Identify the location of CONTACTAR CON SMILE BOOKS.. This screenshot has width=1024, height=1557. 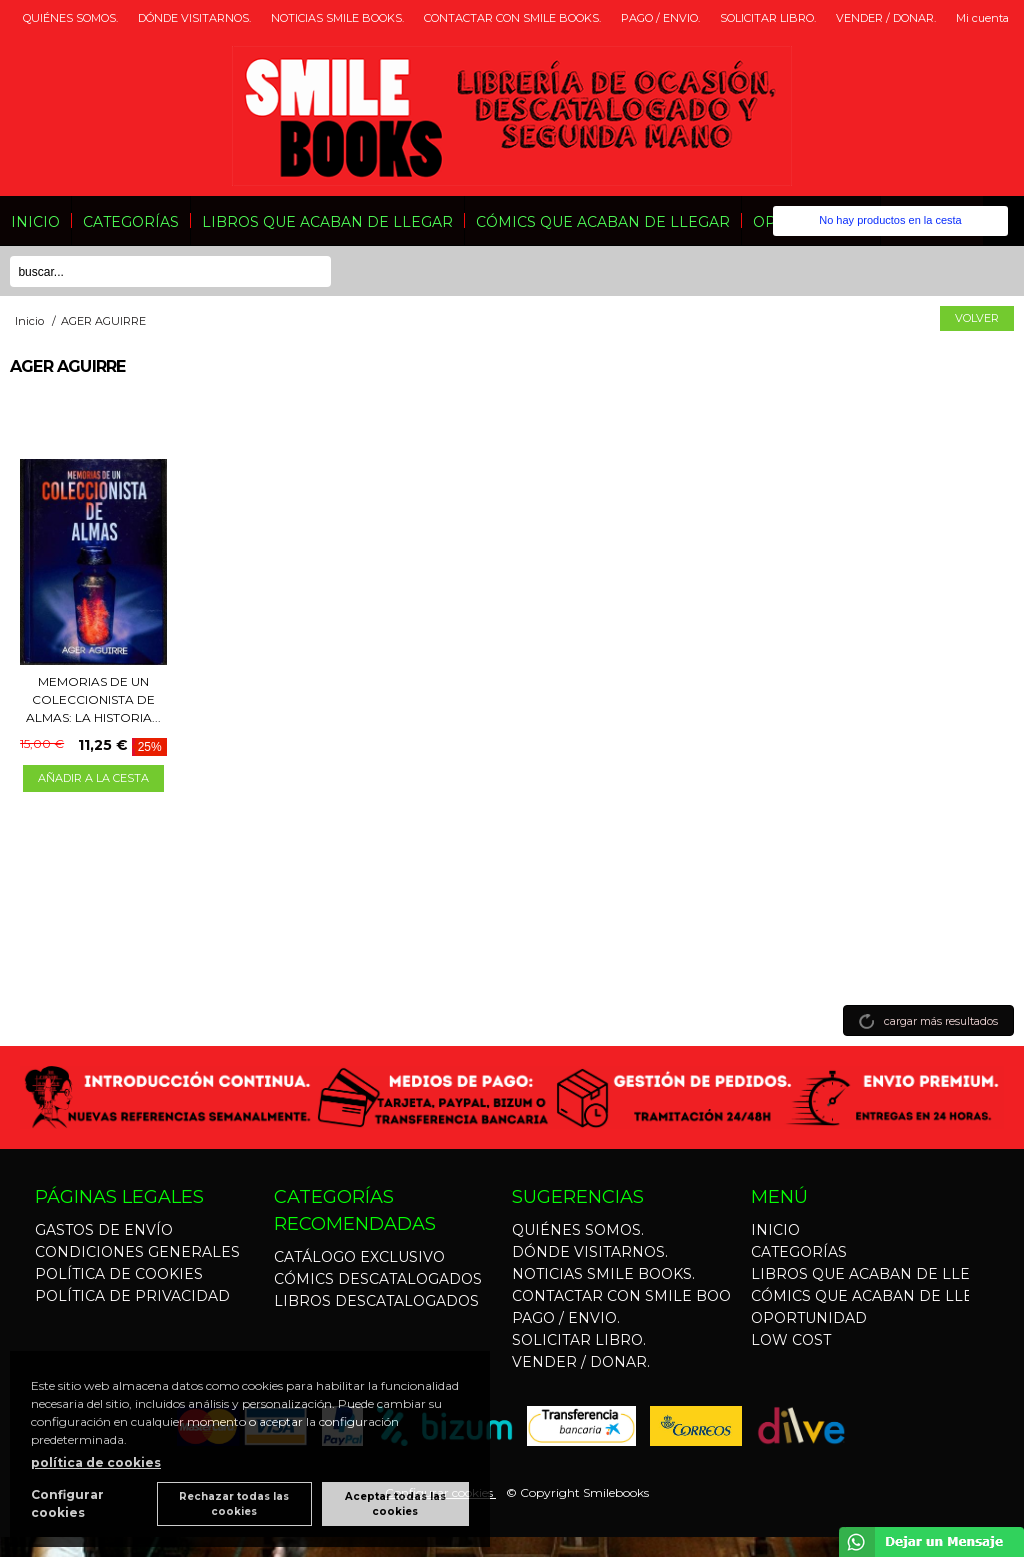
(512, 18).